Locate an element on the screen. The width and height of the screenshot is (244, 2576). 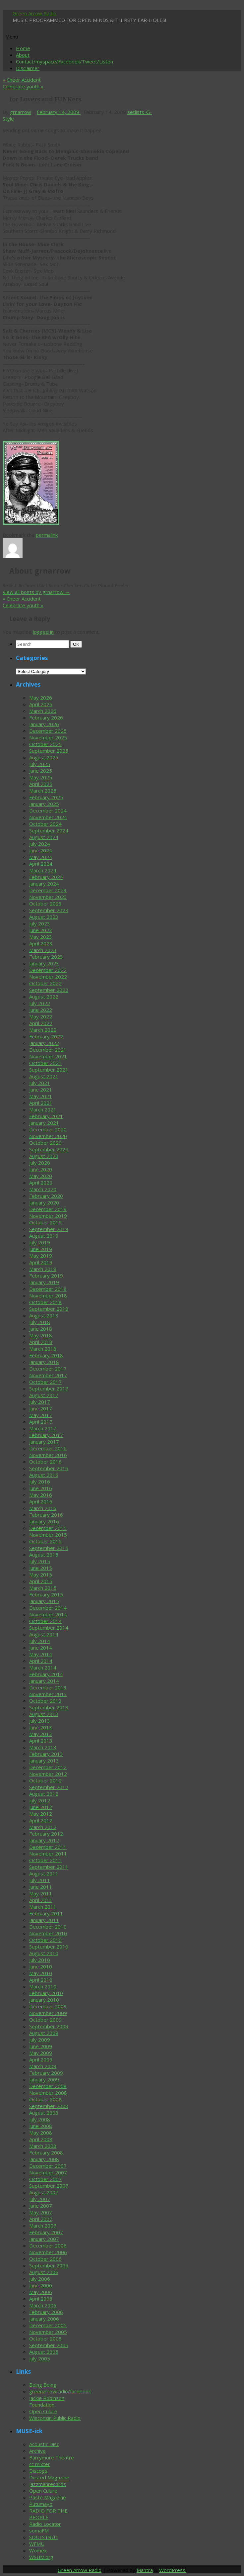
September 2025 is located at coordinates (48, 750).